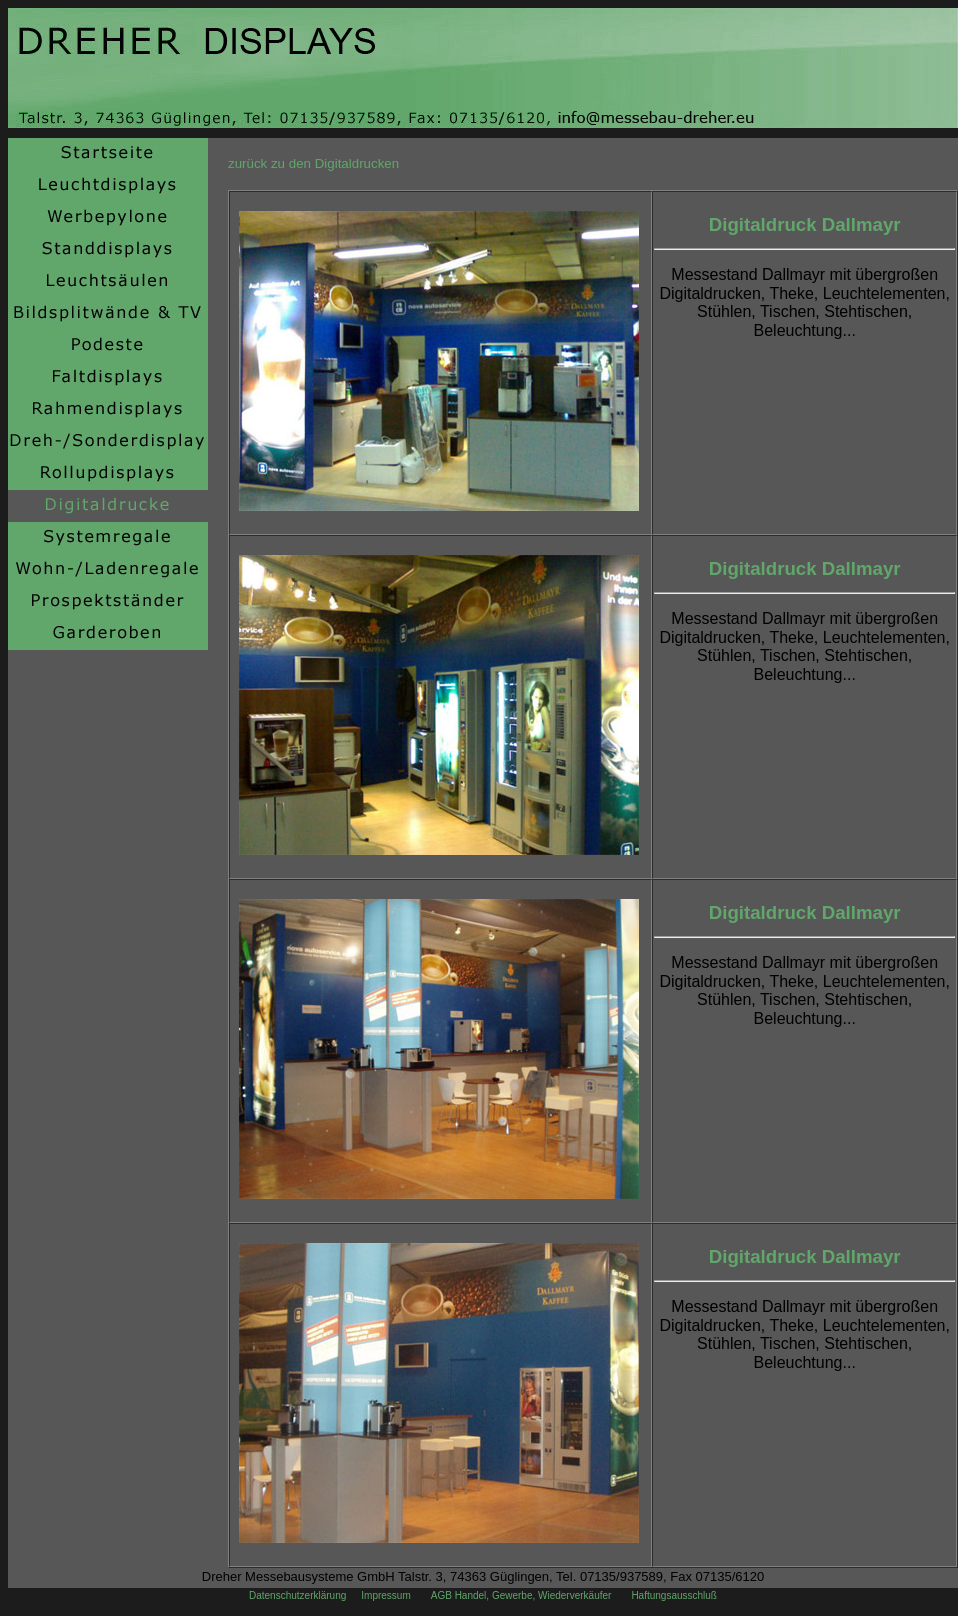 Image resolution: width=958 pixels, height=1616 pixels. What do you see at coordinates (313, 163) in the screenshot?
I see `zurück zu den Digitaldrucken` at bounding box center [313, 163].